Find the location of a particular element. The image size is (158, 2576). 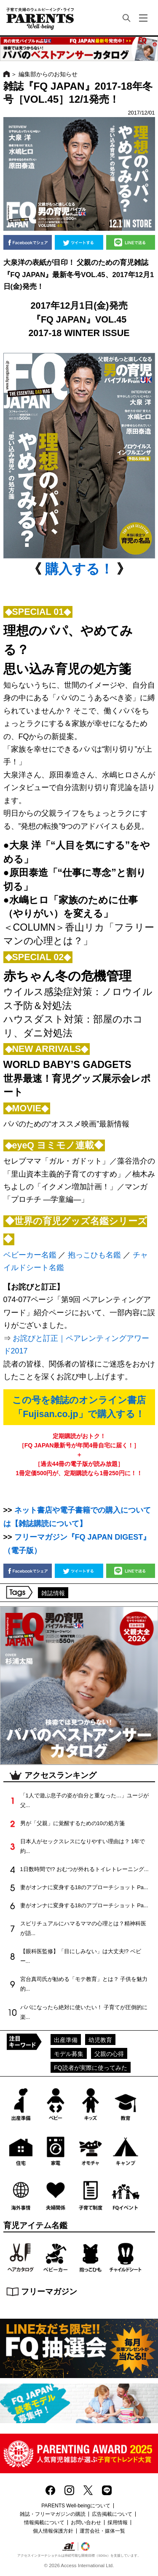

抱っこひも名鑑 is located at coordinates (94, 1255).